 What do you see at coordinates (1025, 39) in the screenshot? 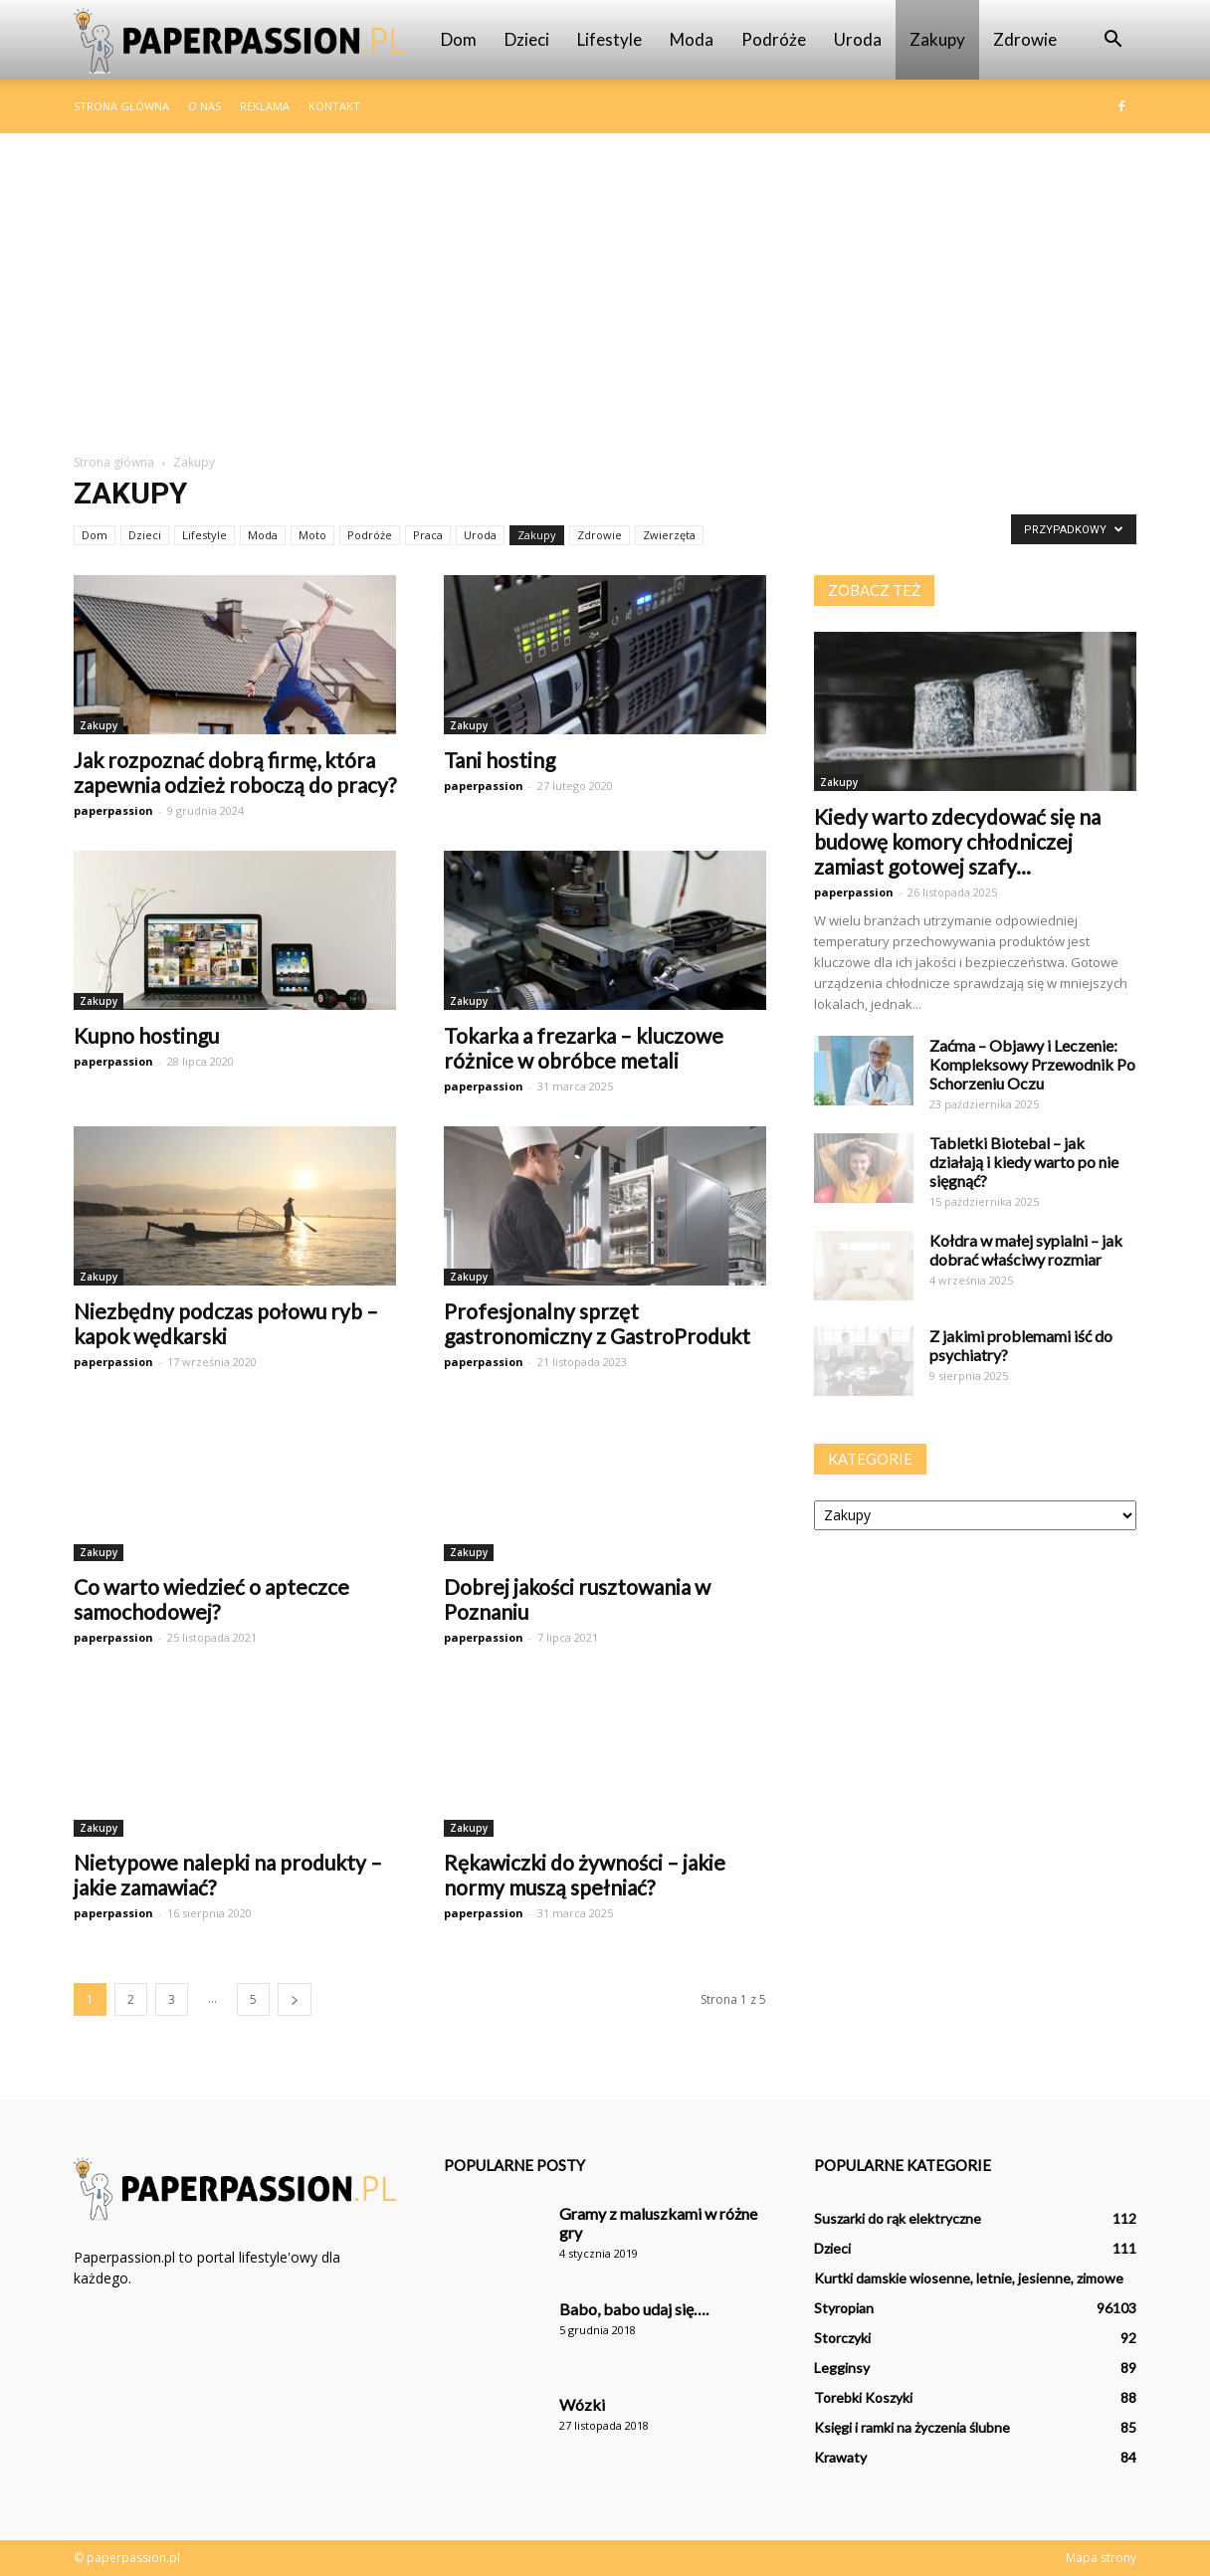
I see `Zdrowie` at bounding box center [1025, 39].